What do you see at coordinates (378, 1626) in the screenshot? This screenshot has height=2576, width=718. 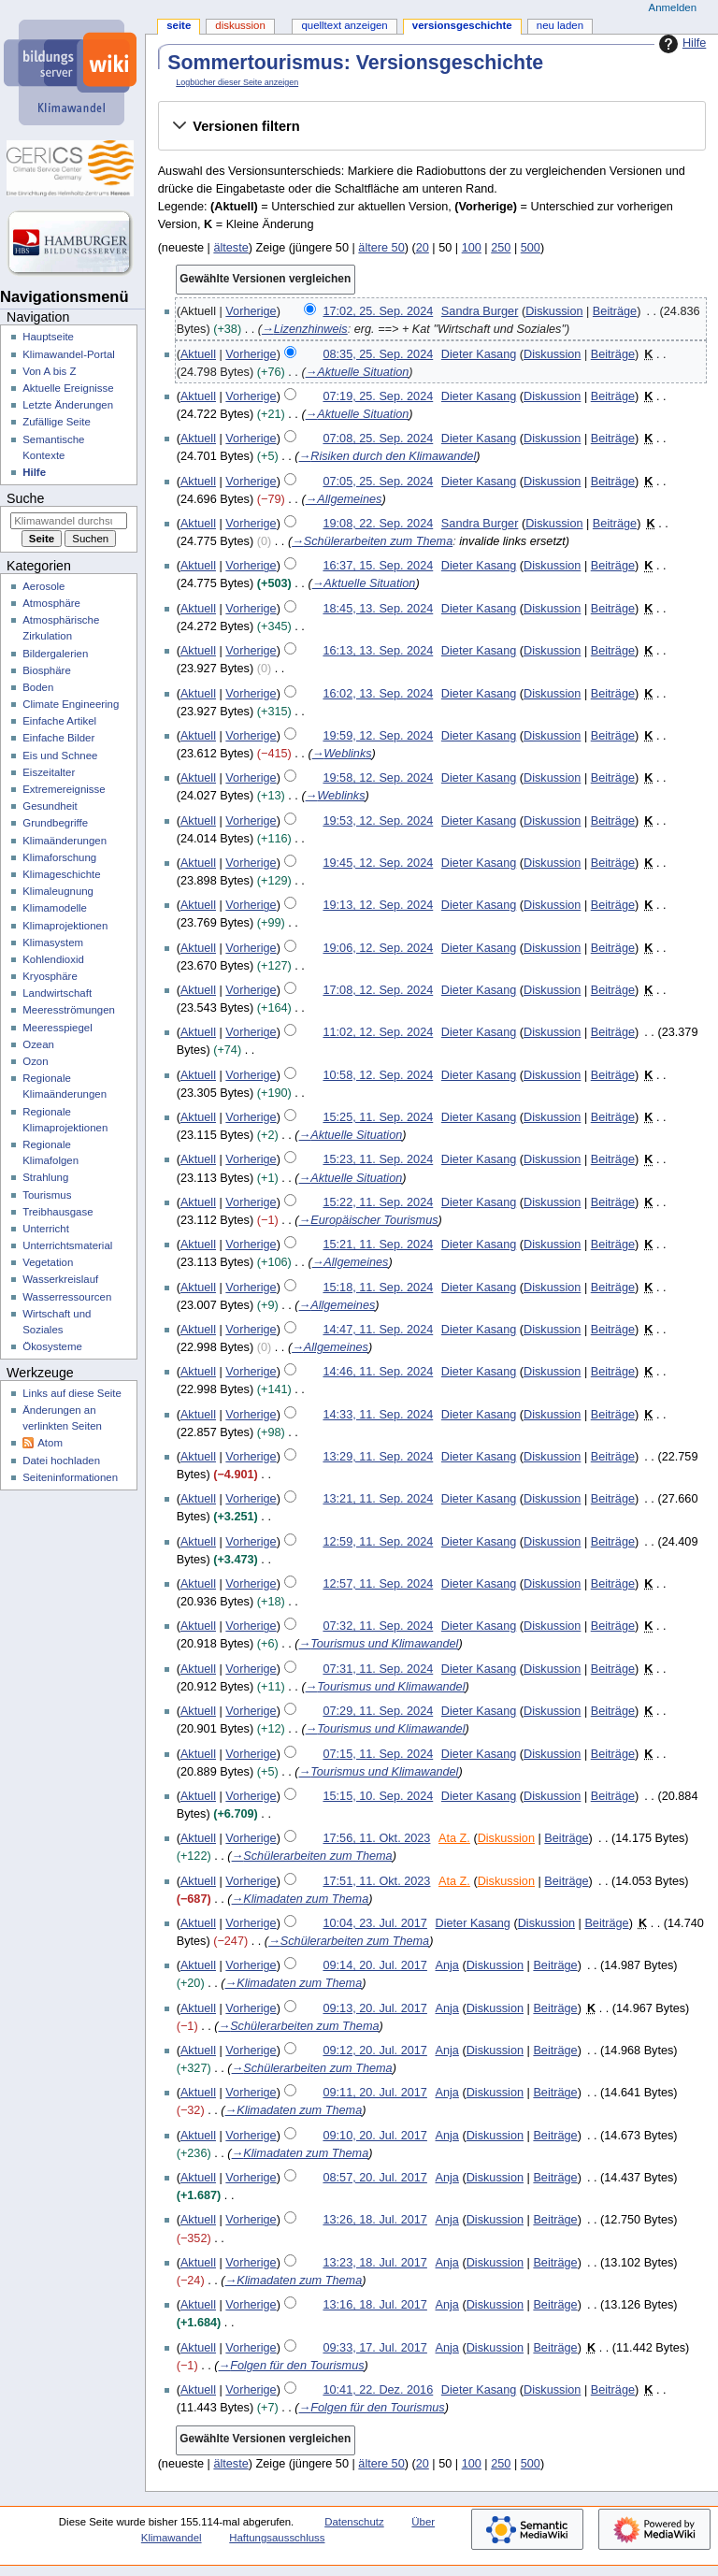 I see `07:32, 11. Sep. 2024` at bounding box center [378, 1626].